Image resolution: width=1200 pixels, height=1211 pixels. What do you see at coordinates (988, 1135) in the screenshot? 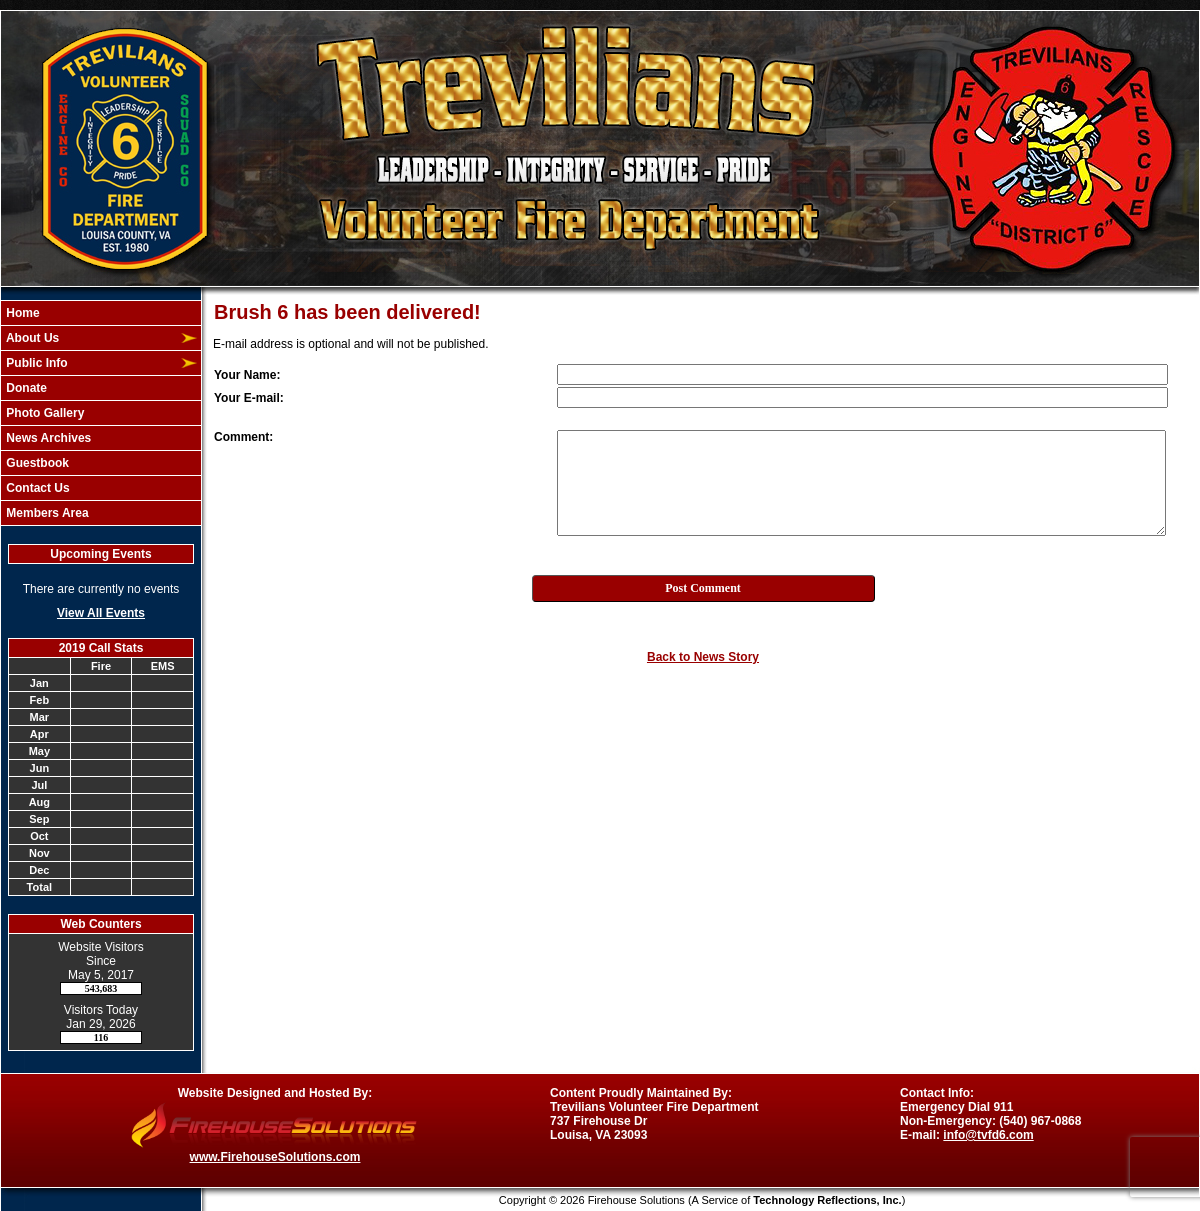
I see `info@tvfd6.com` at bounding box center [988, 1135].